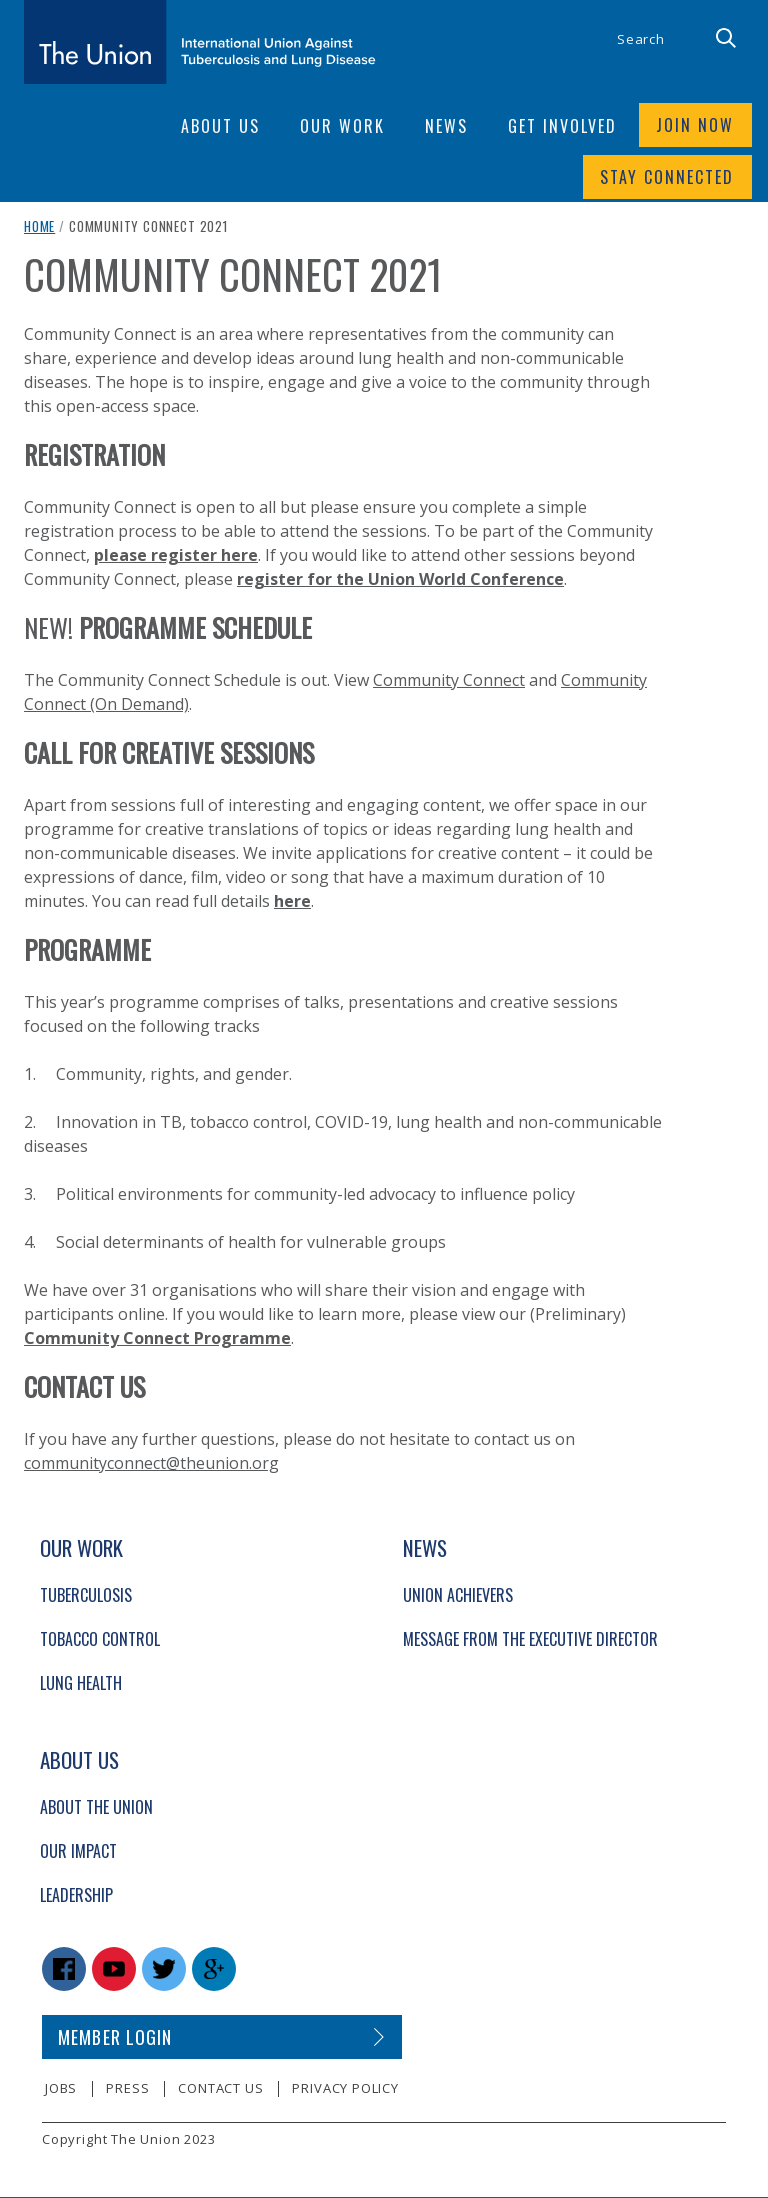 The width and height of the screenshot is (768, 2198). I want to click on Our Impact, so click(78, 1853).